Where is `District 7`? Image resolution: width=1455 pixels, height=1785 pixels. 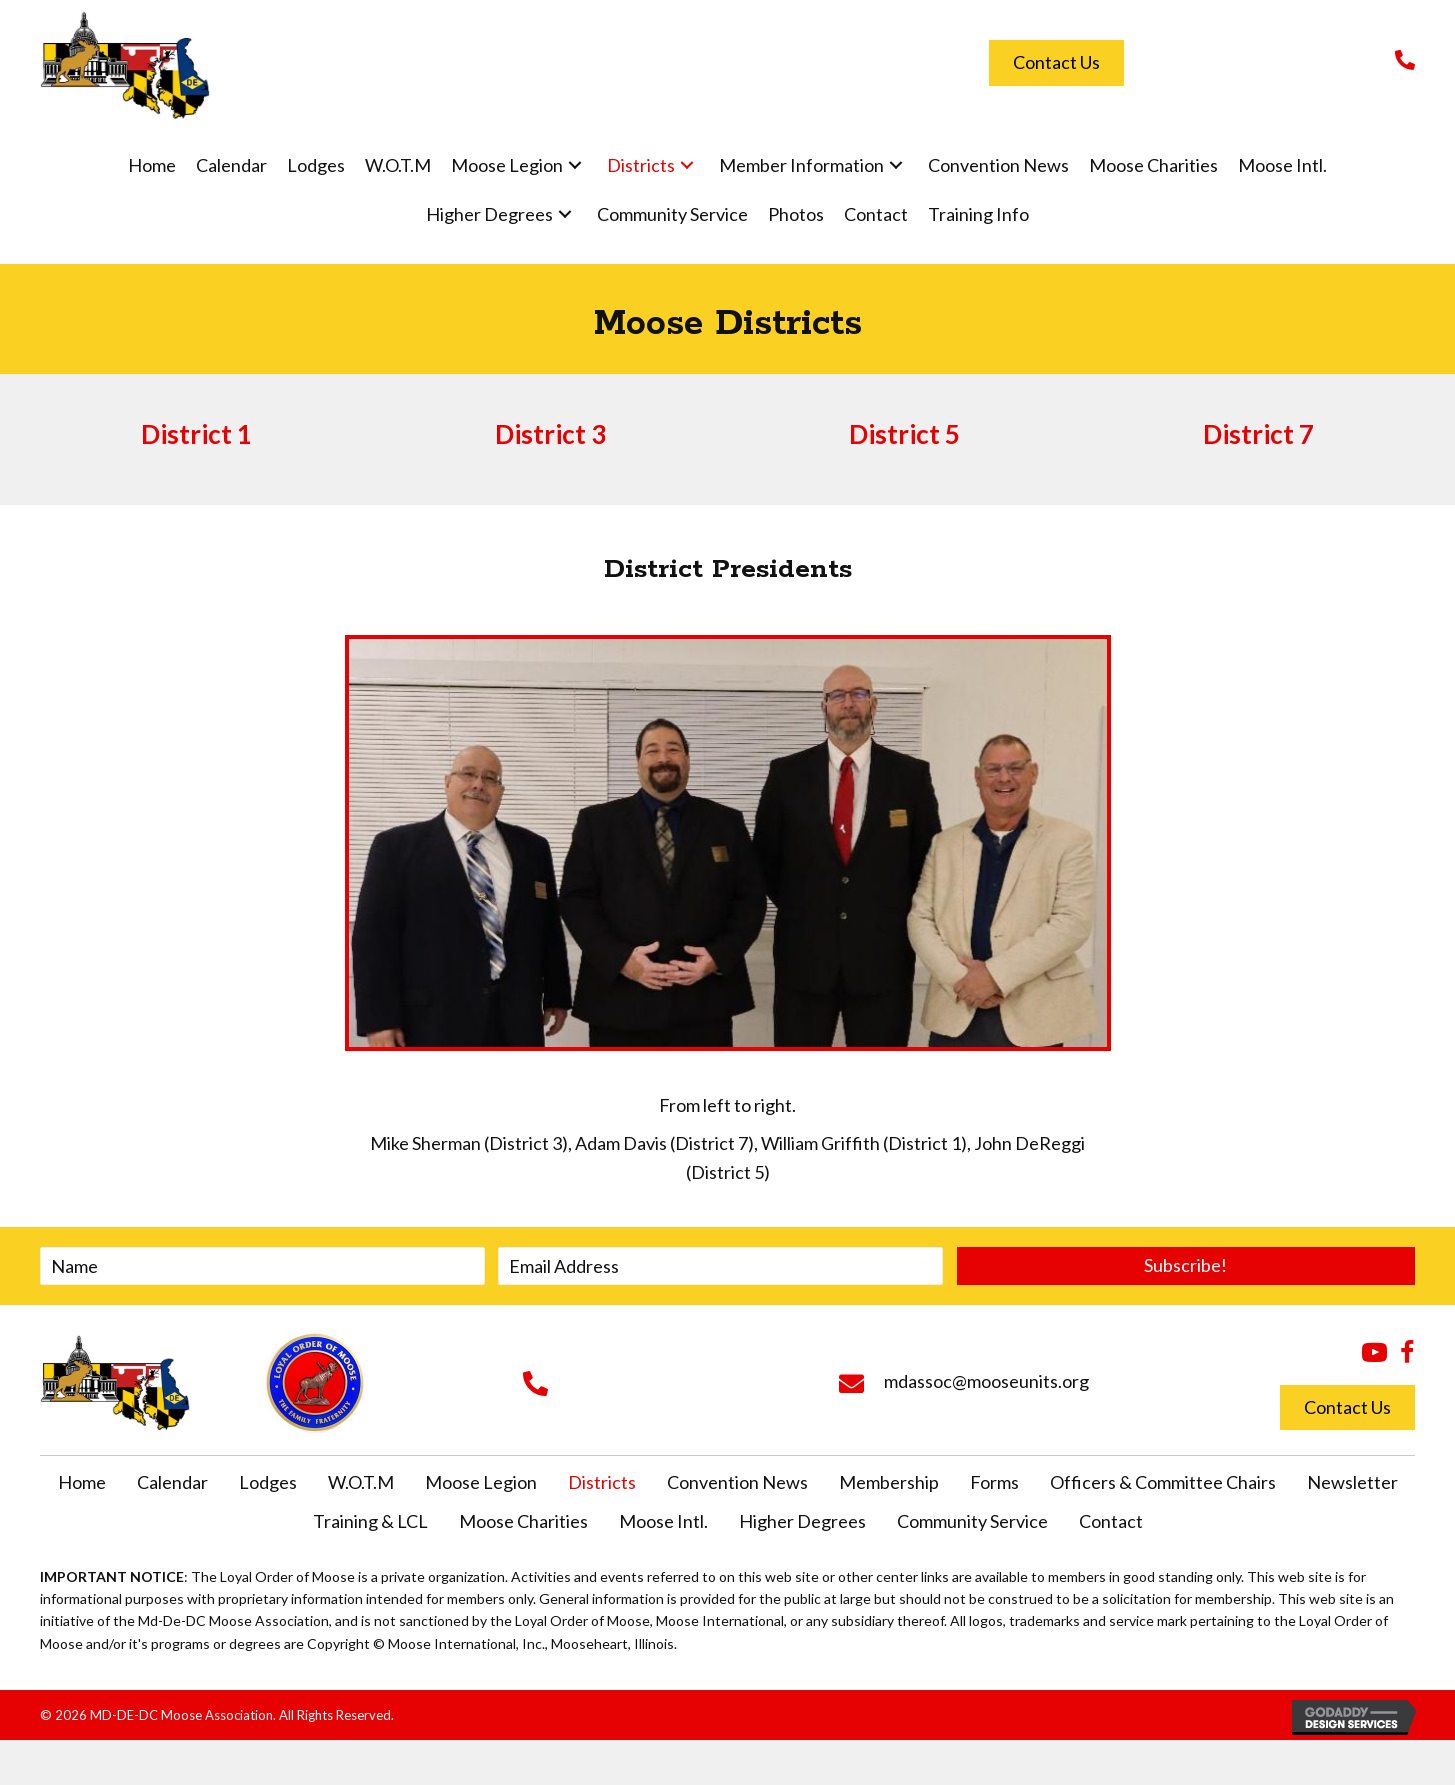
District 7 is located at coordinates (1258, 434).